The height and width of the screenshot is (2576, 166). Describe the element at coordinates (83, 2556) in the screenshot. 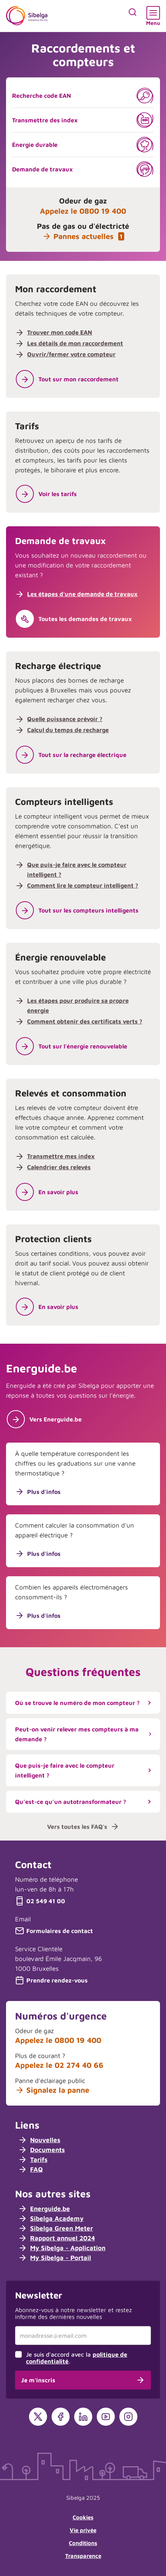

I see `Transparence` at that location.